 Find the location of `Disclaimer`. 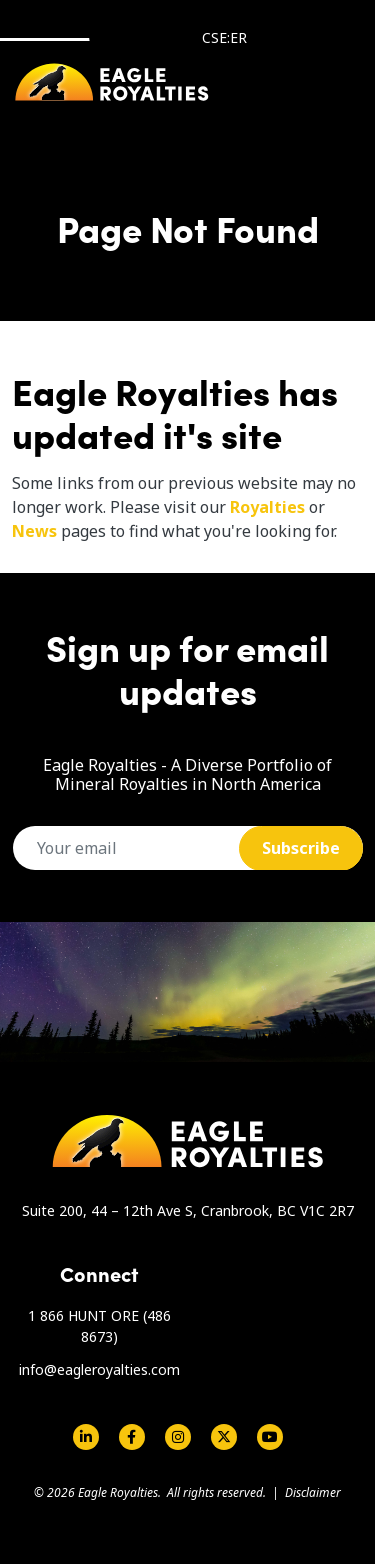

Disclaimer is located at coordinates (313, 1492).